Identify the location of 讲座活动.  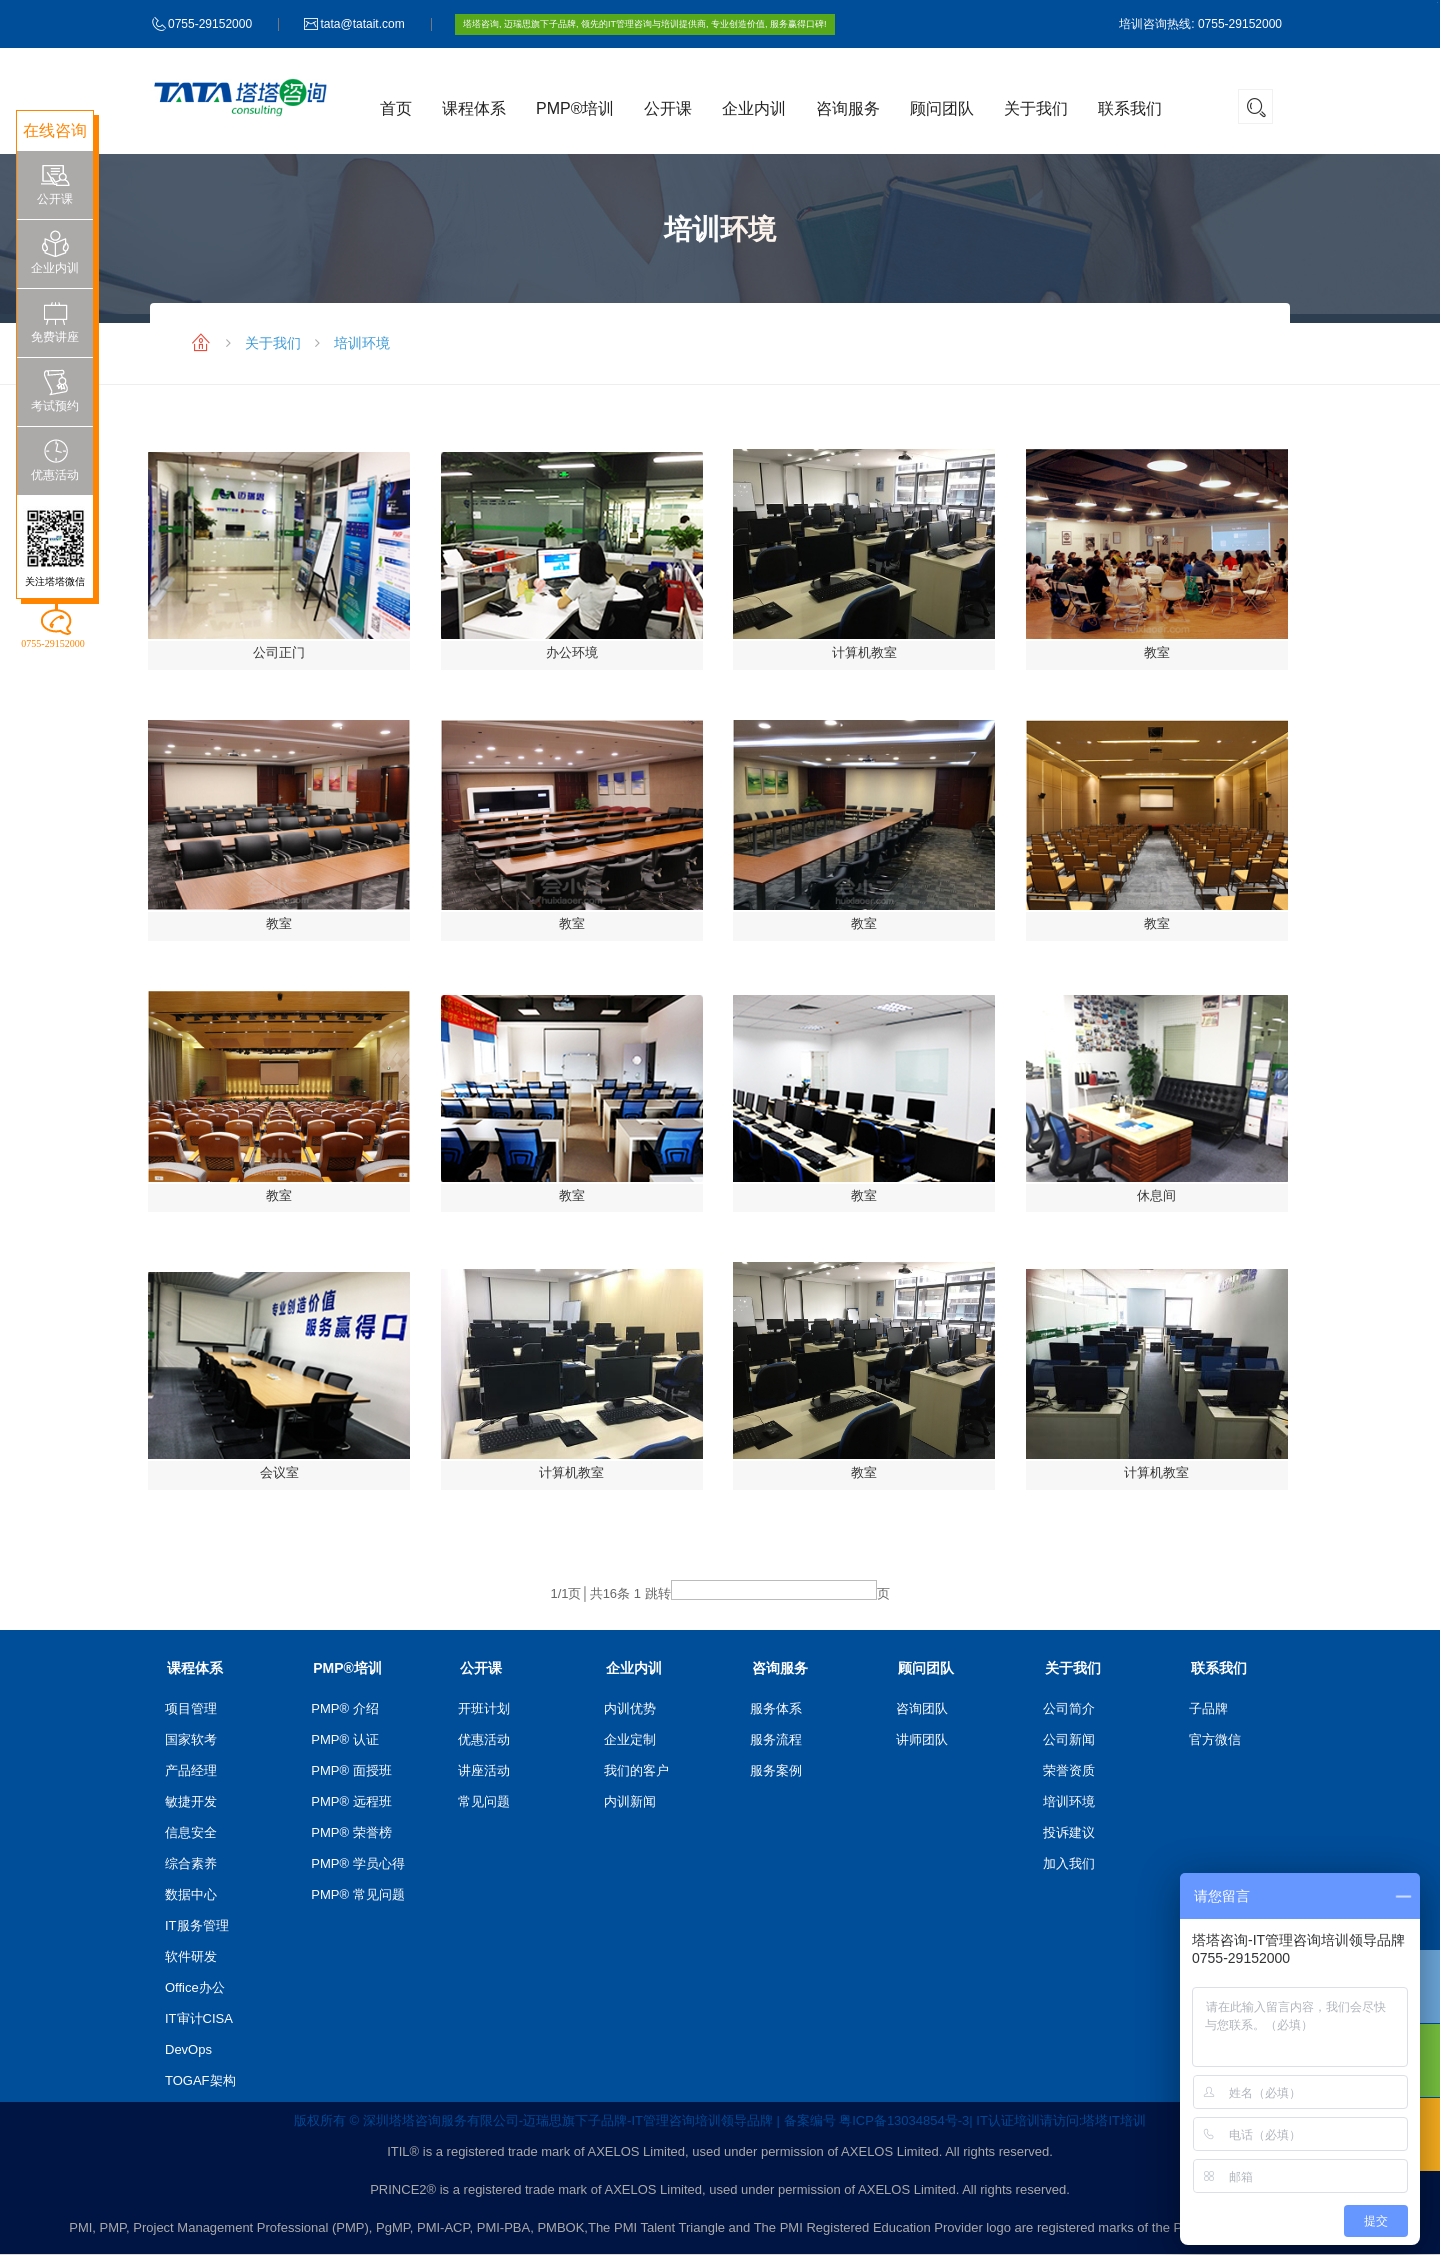
(484, 1770).